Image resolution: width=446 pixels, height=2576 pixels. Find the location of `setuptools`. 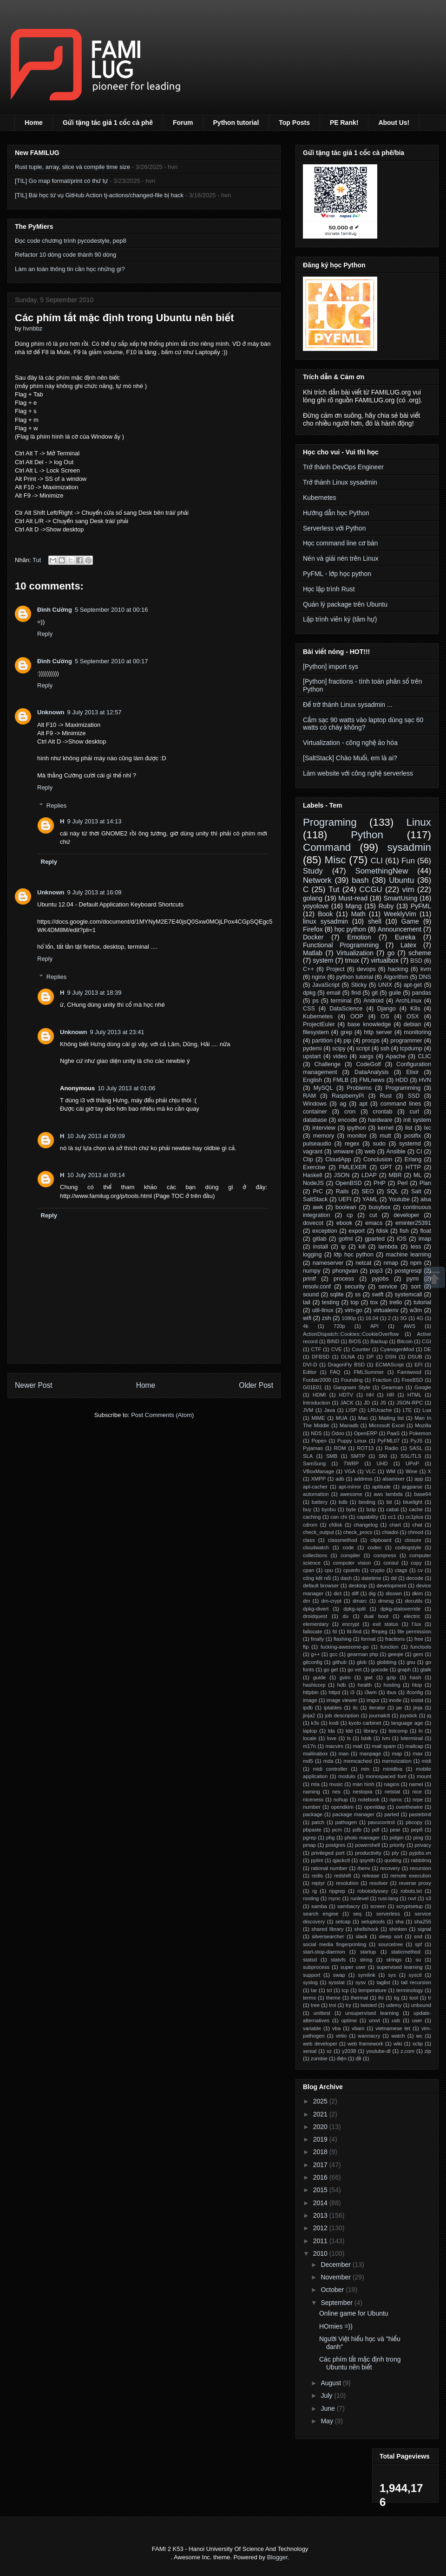

setuptools is located at coordinates (373, 1921).